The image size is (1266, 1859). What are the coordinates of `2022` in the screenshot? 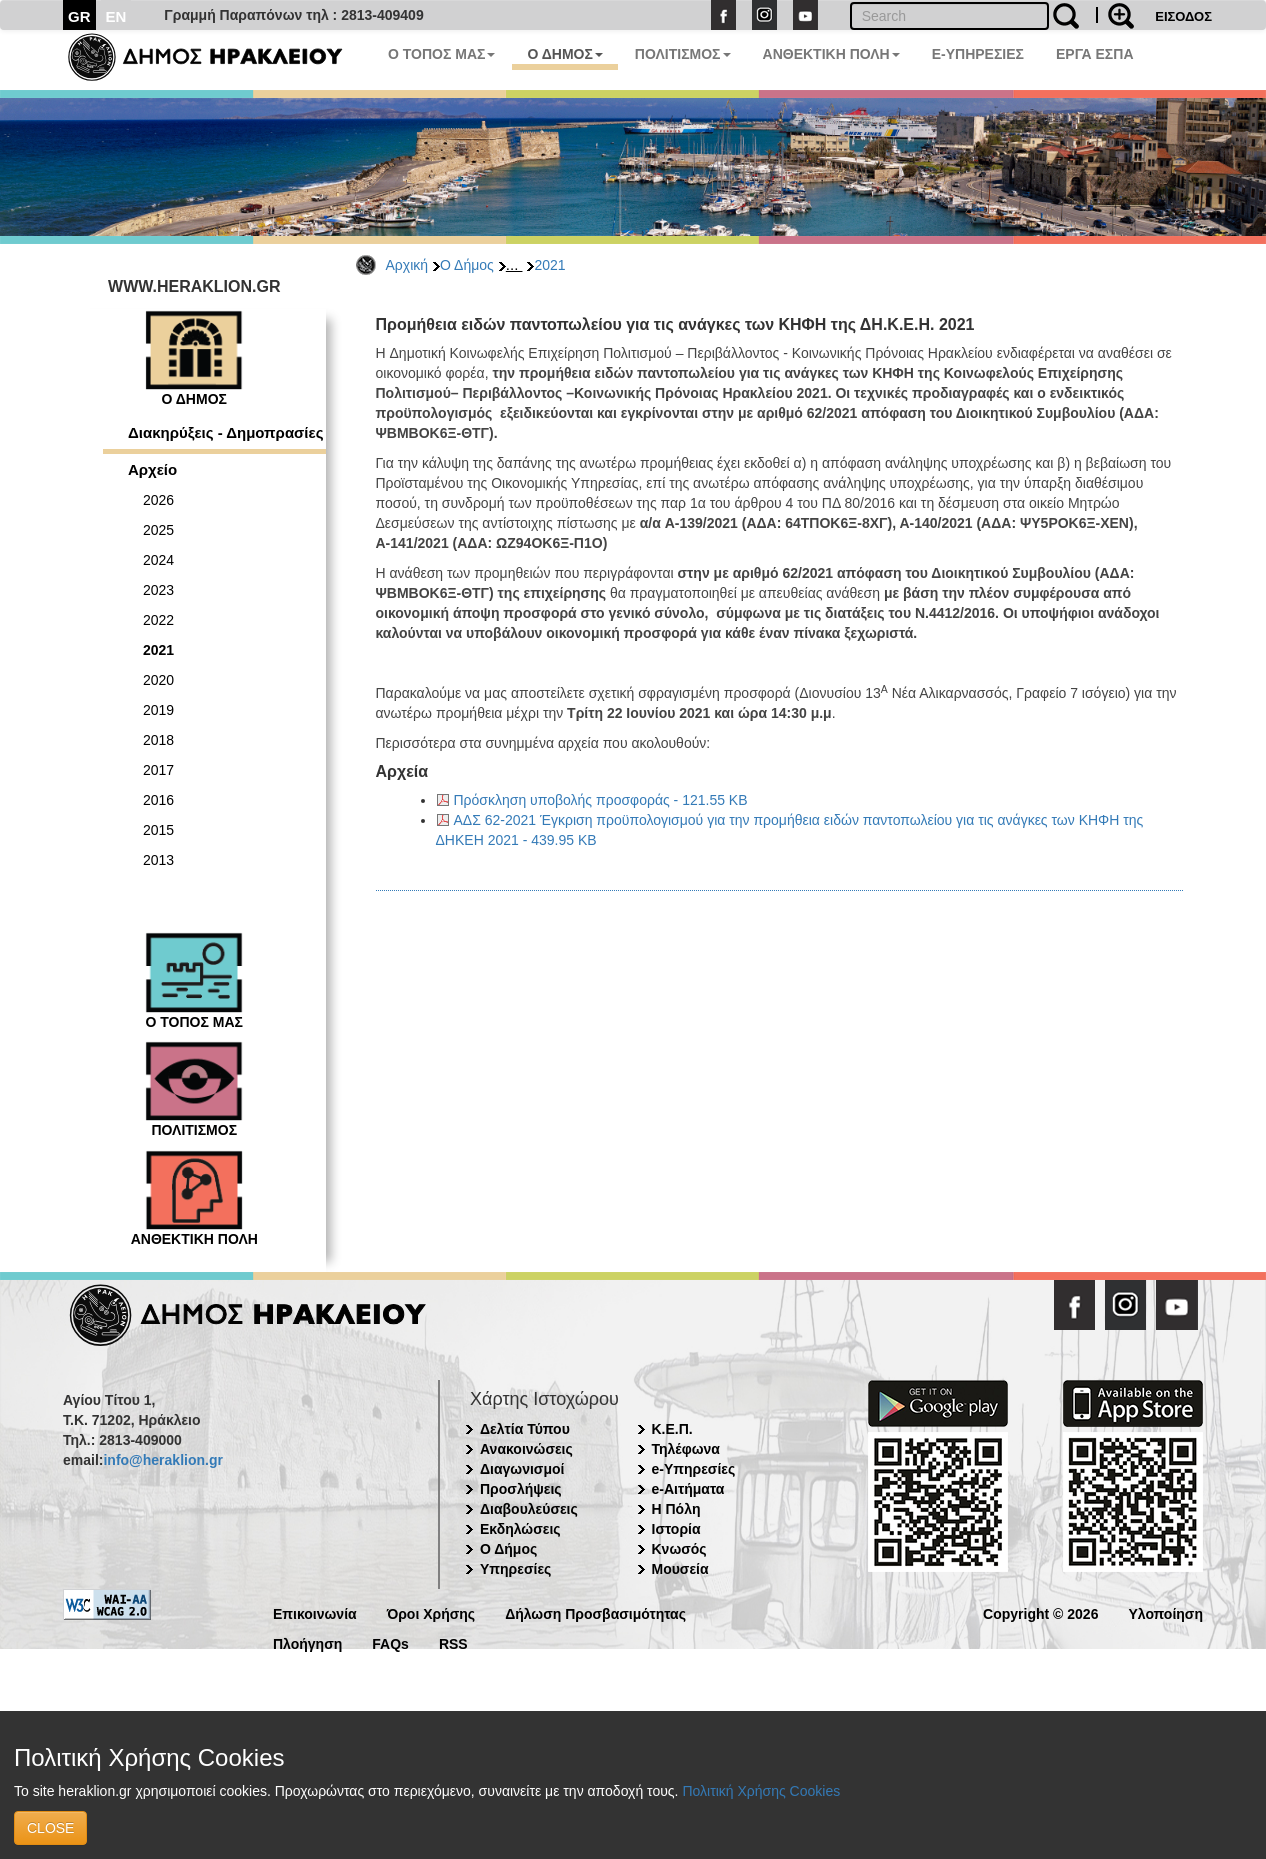 It's located at (158, 620).